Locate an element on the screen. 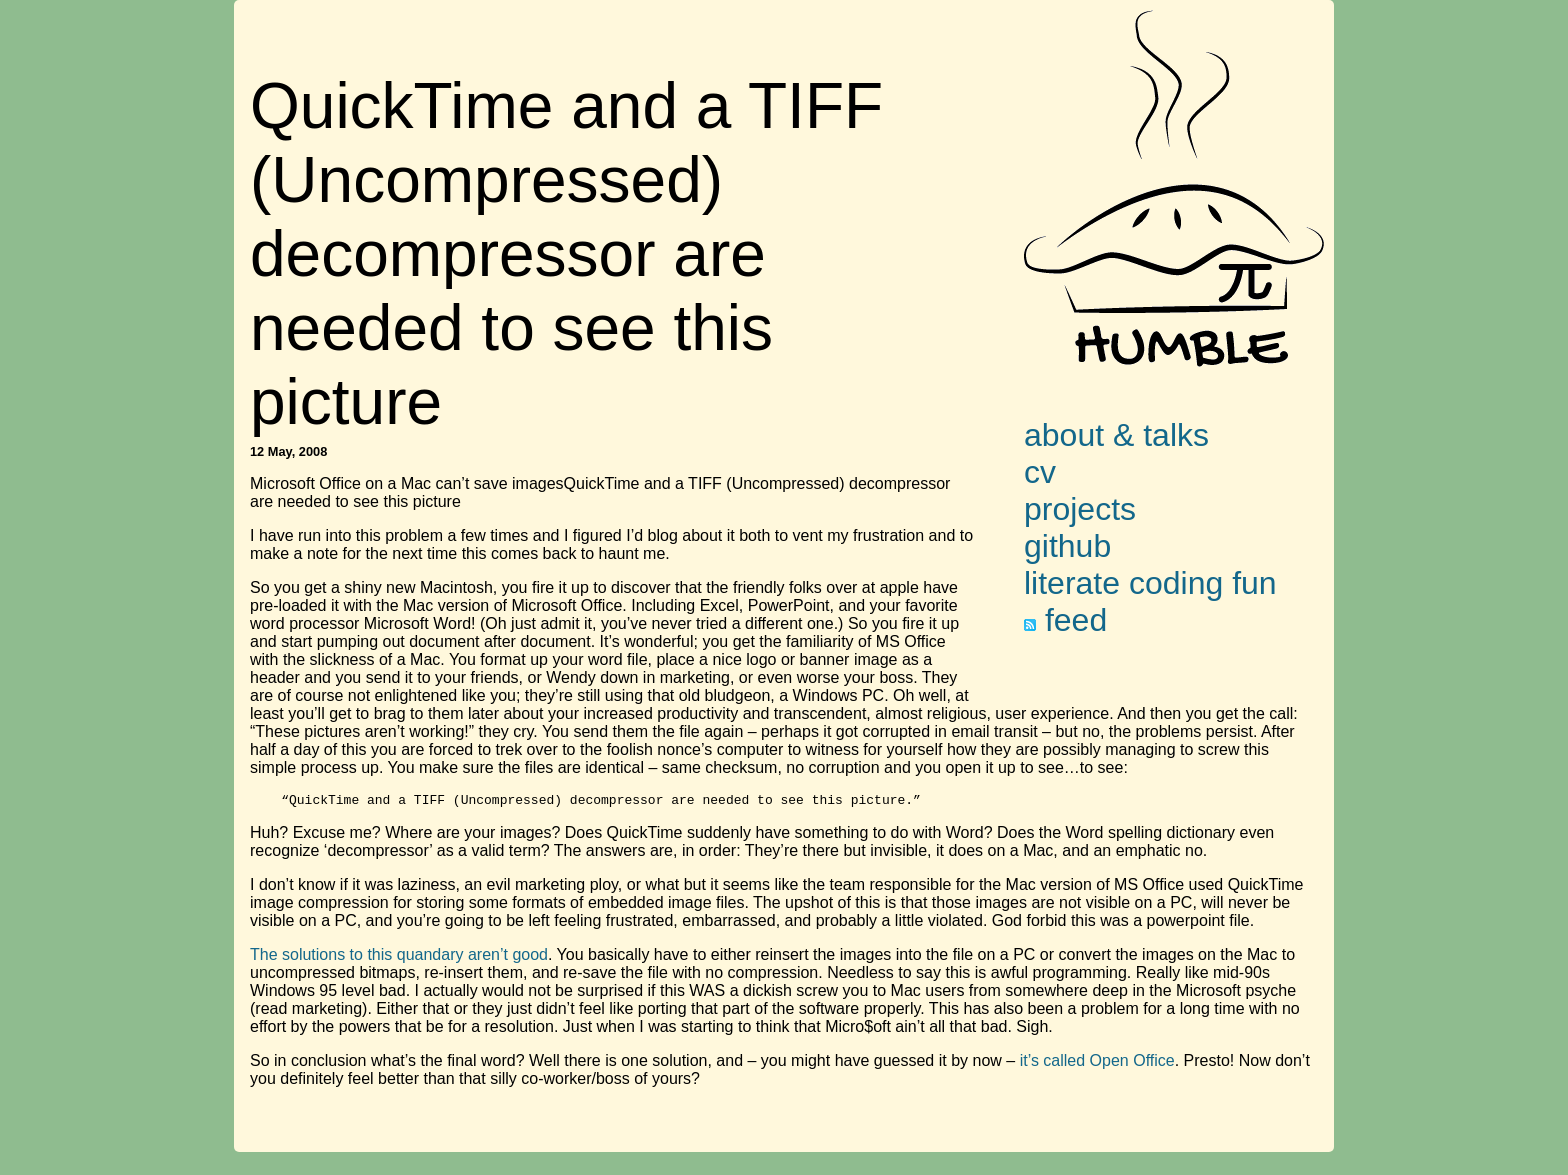  about & talks is located at coordinates (1116, 435).